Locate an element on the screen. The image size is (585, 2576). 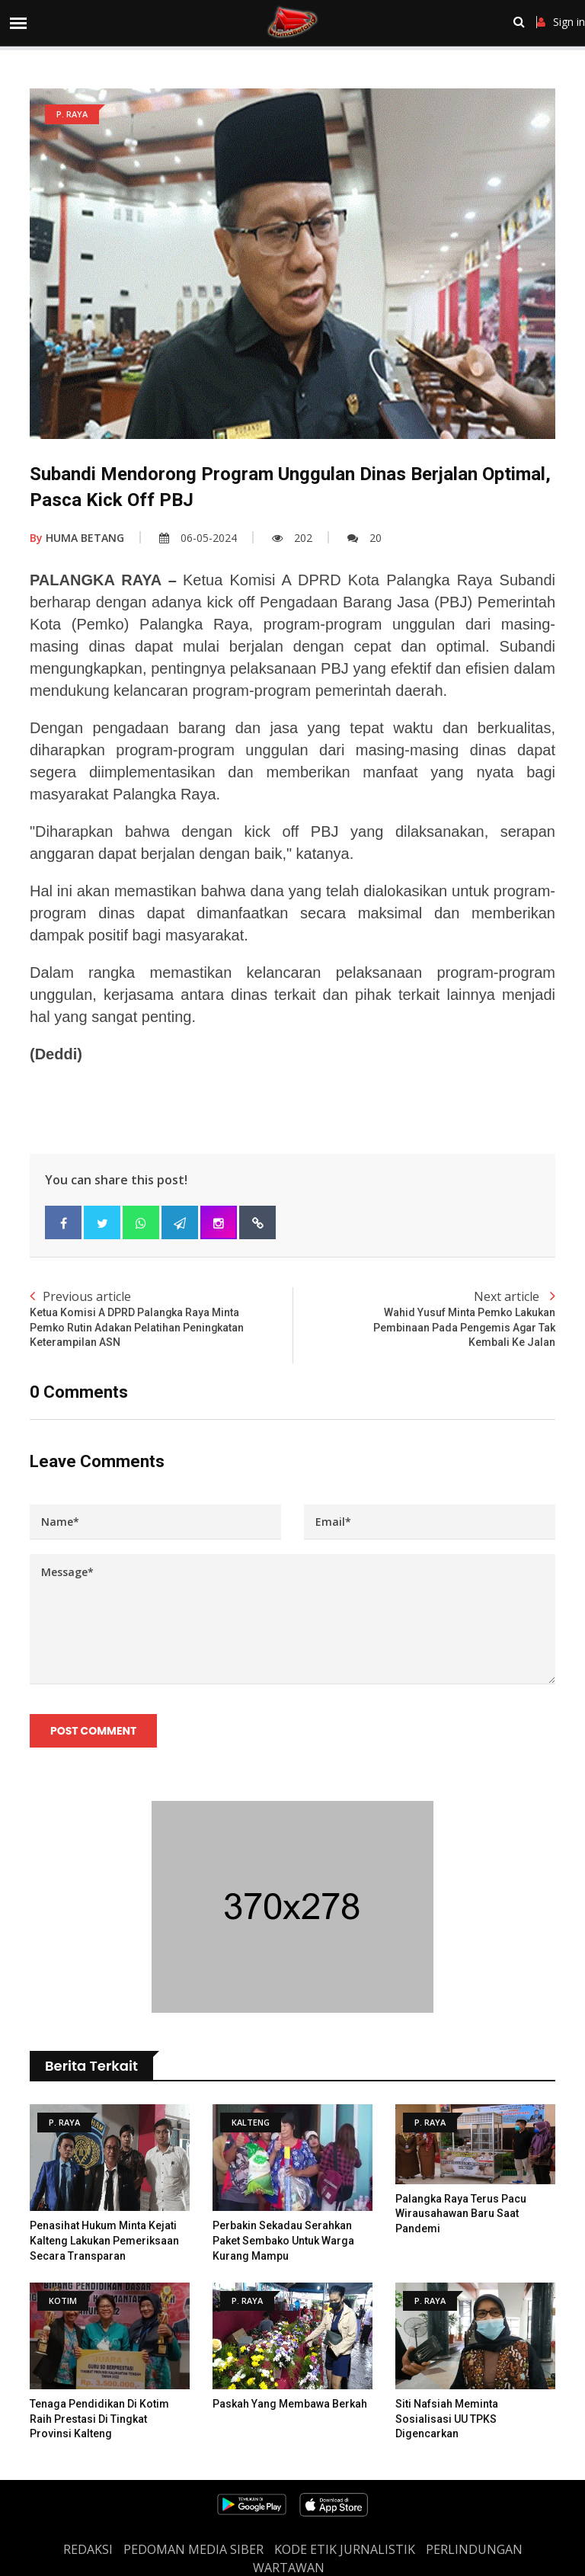
Paskah Yang Membawa Berkah is located at coordinates (290, 2404).